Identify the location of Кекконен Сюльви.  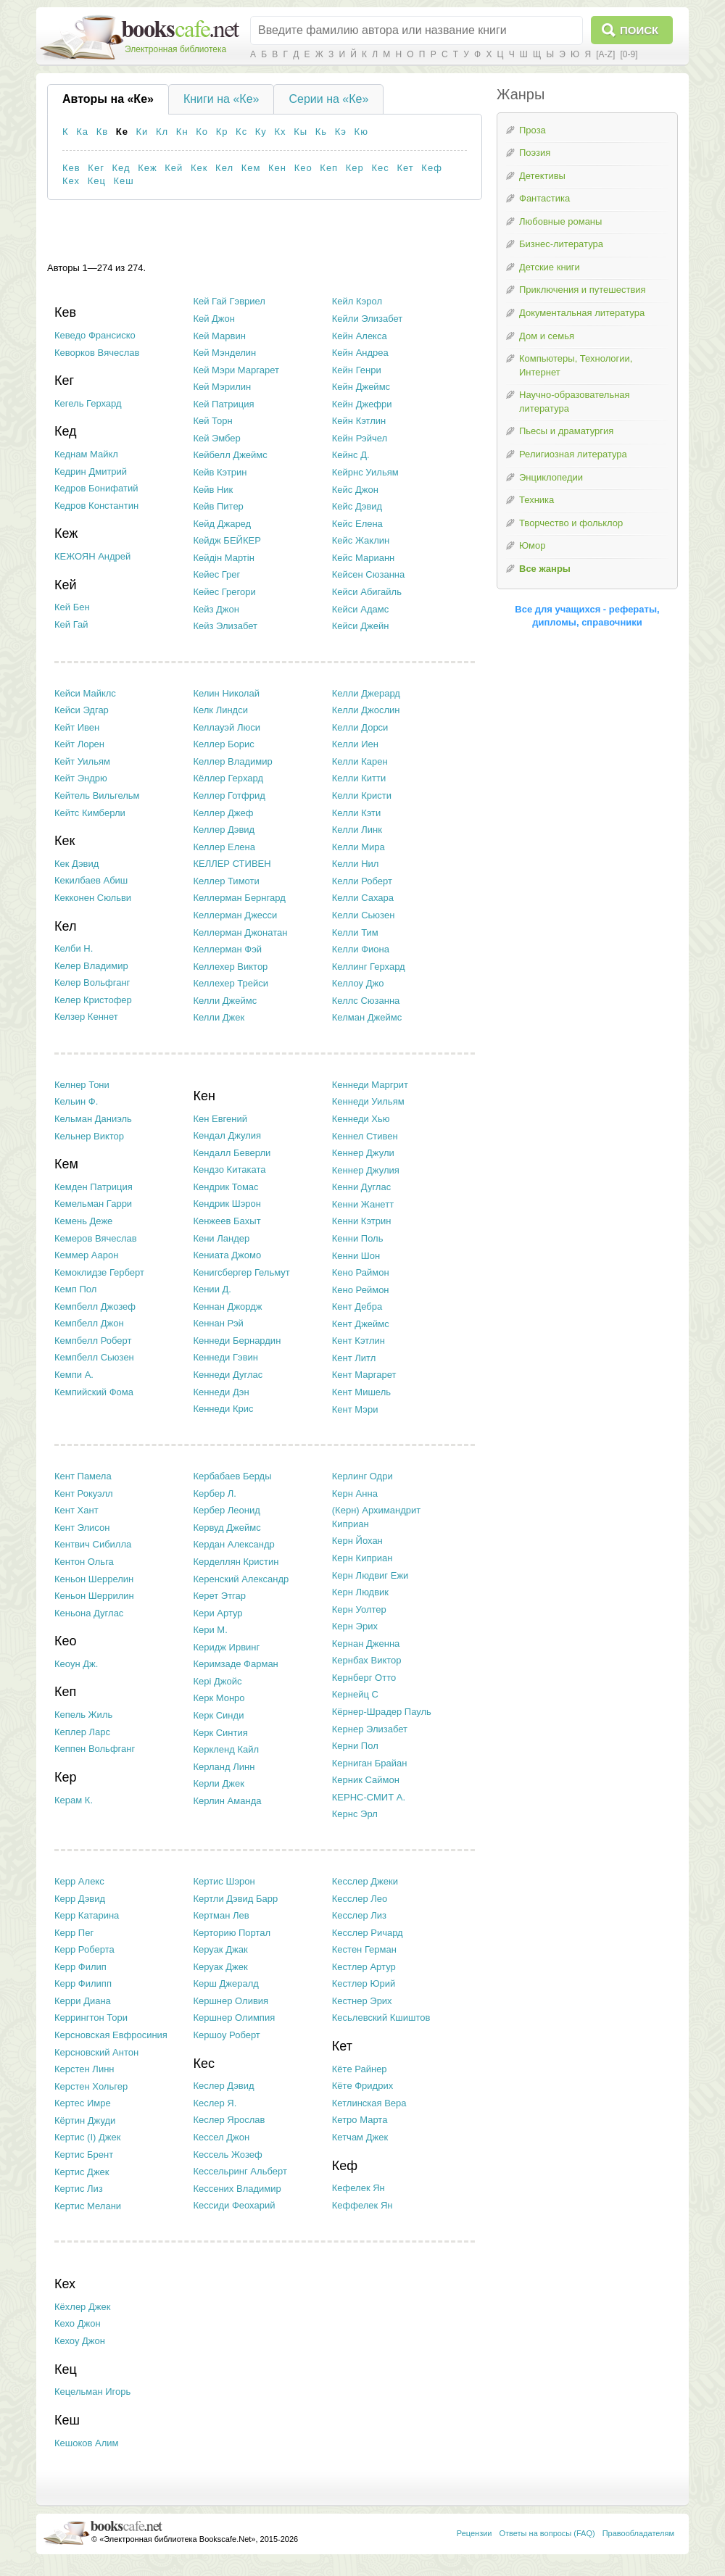
(92, 897).